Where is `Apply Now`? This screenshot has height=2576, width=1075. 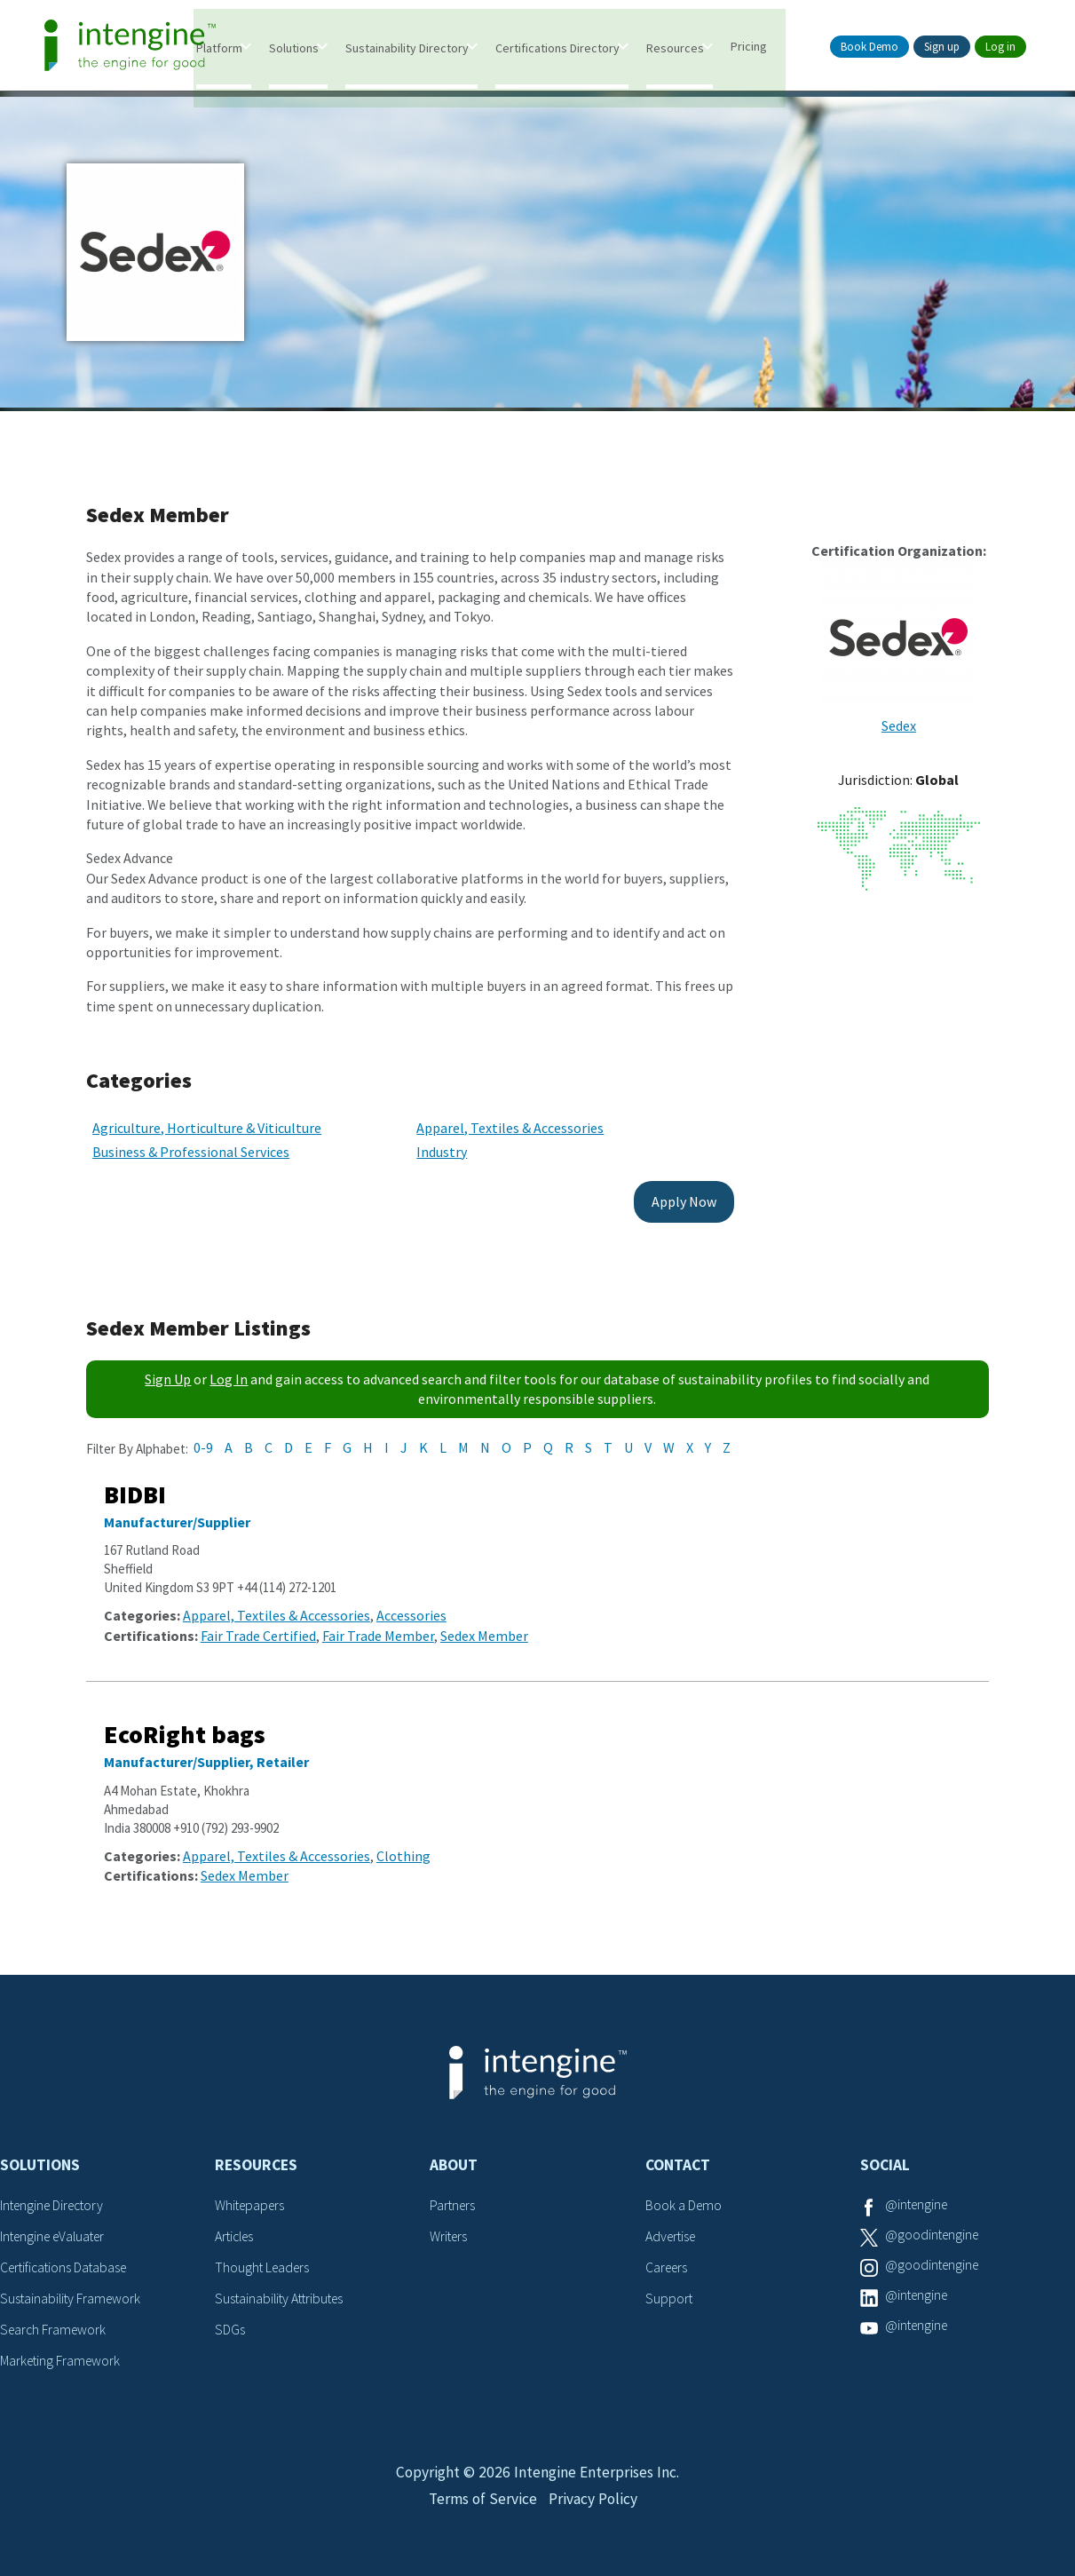 Apply Now is located at coordinates (651, 1190).